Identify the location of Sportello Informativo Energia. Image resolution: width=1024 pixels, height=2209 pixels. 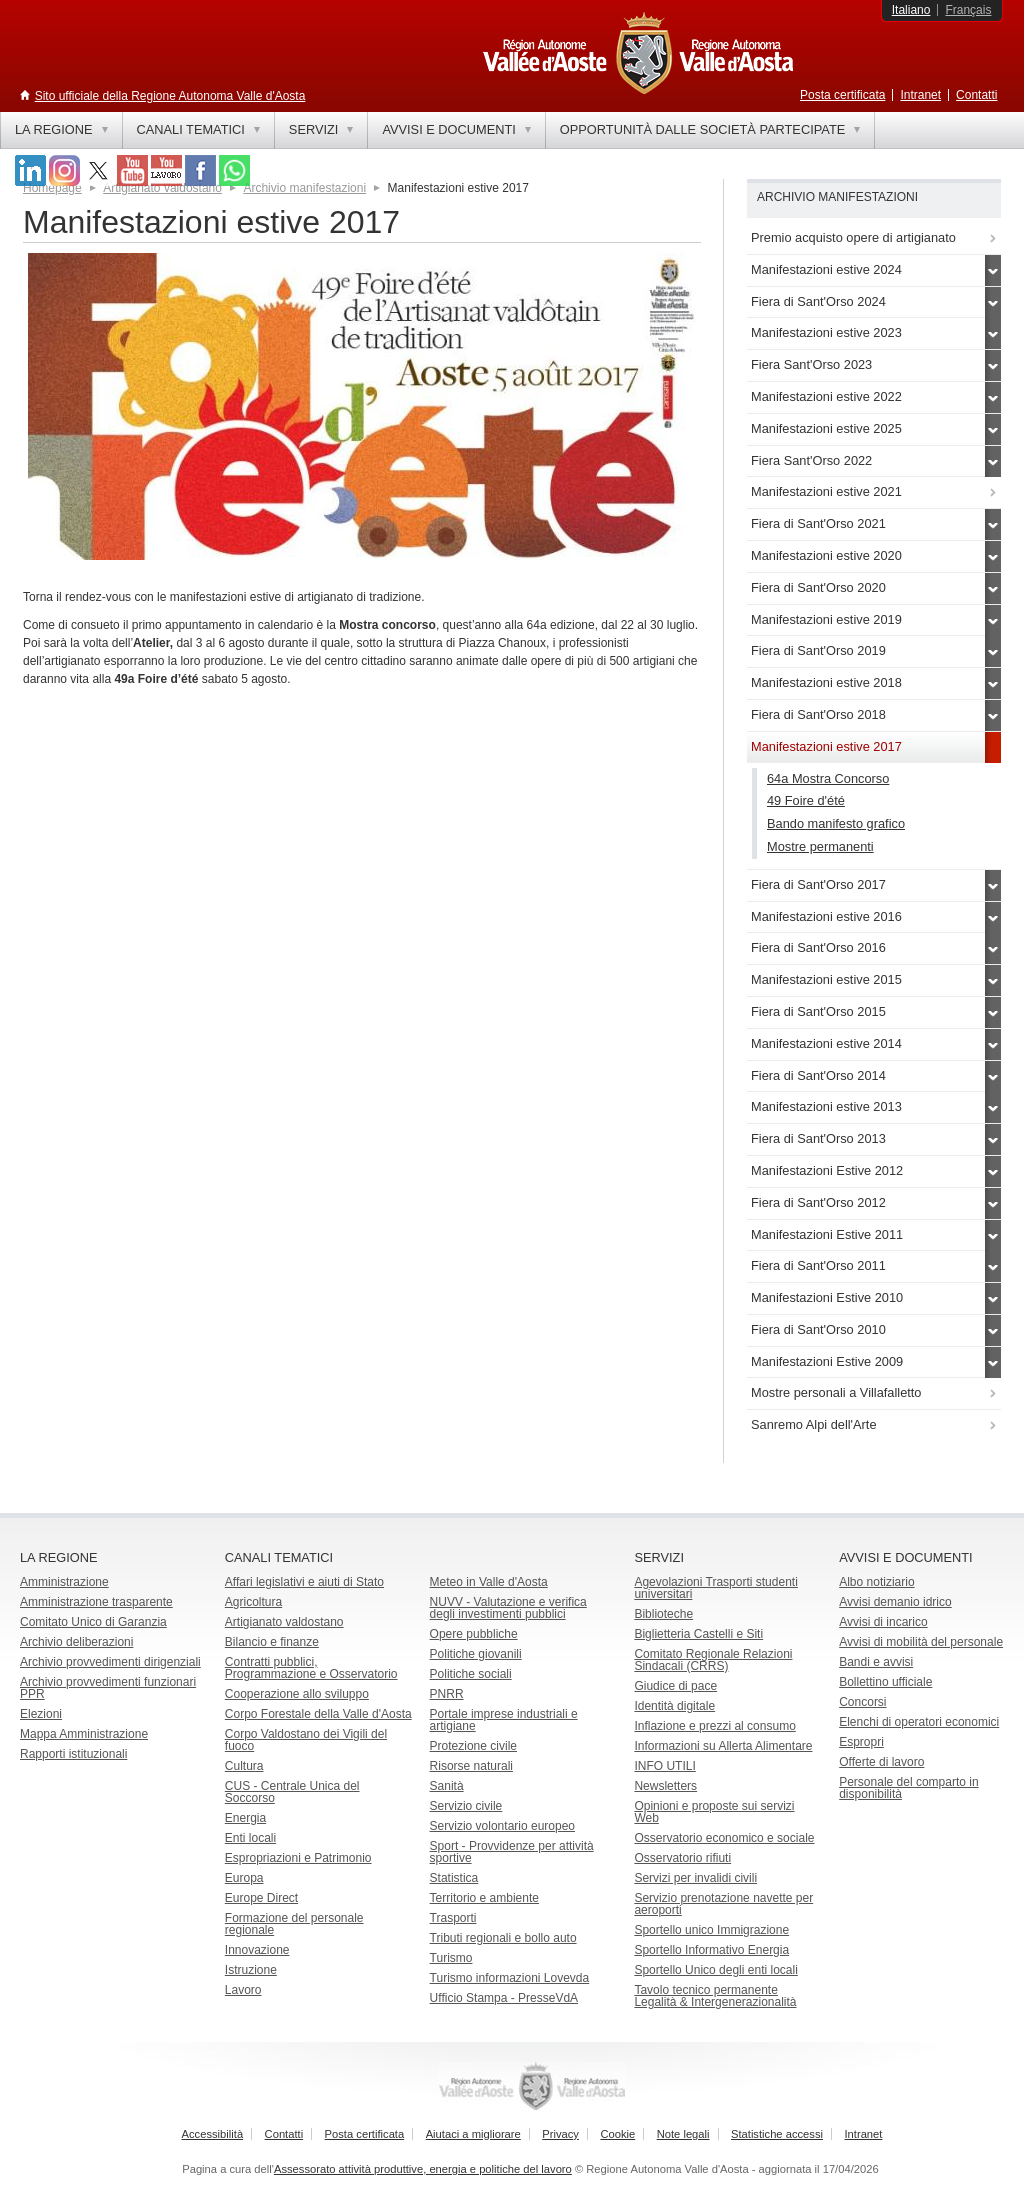
(711, 1950).